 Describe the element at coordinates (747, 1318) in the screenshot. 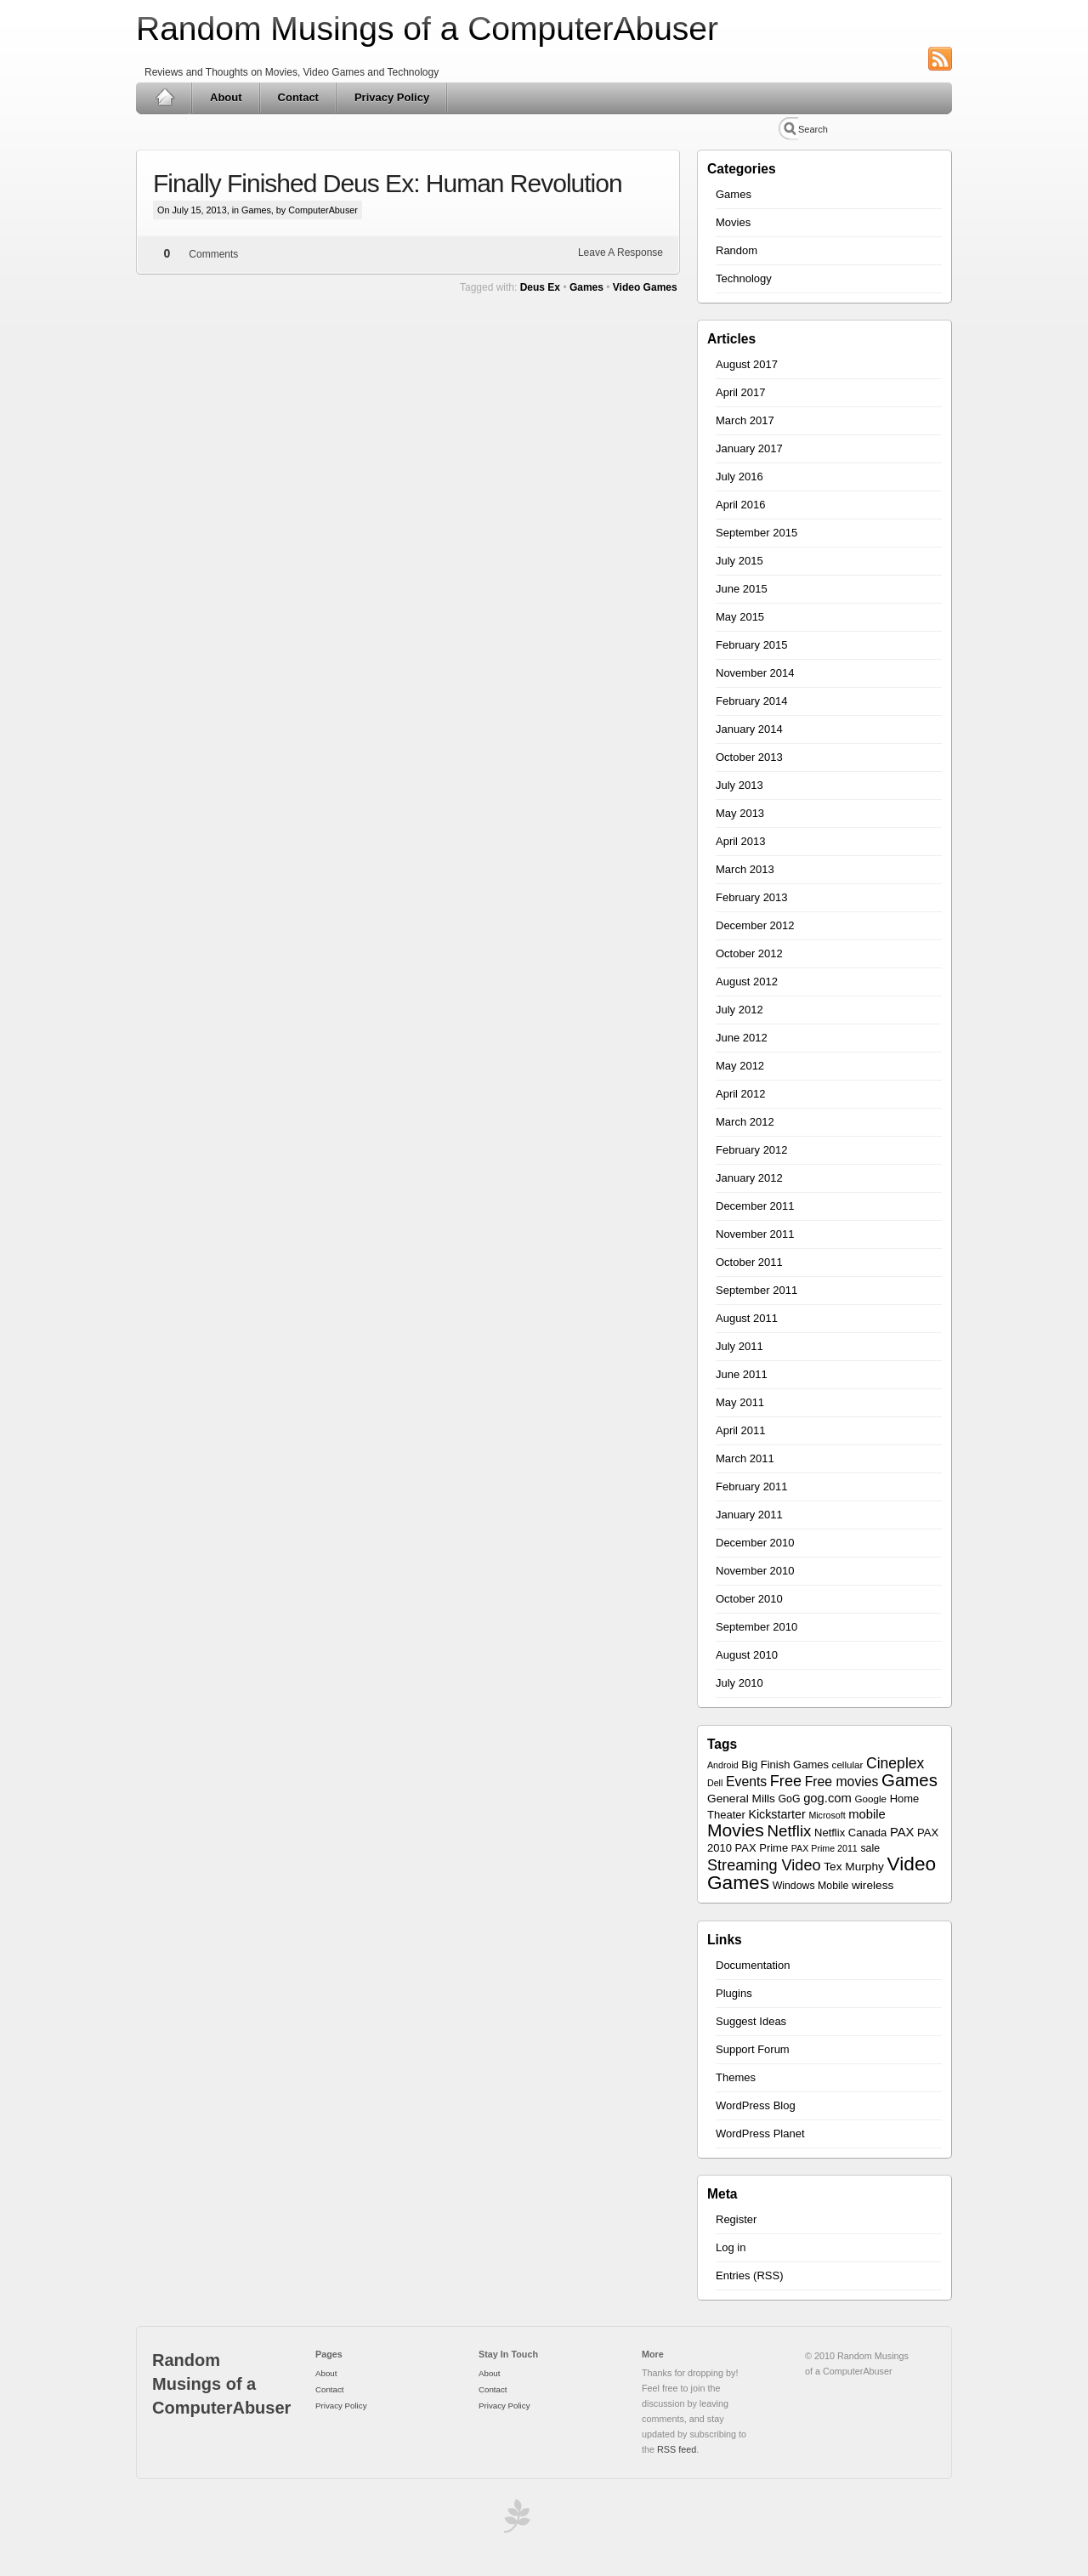

I see `August 2011` at that location.